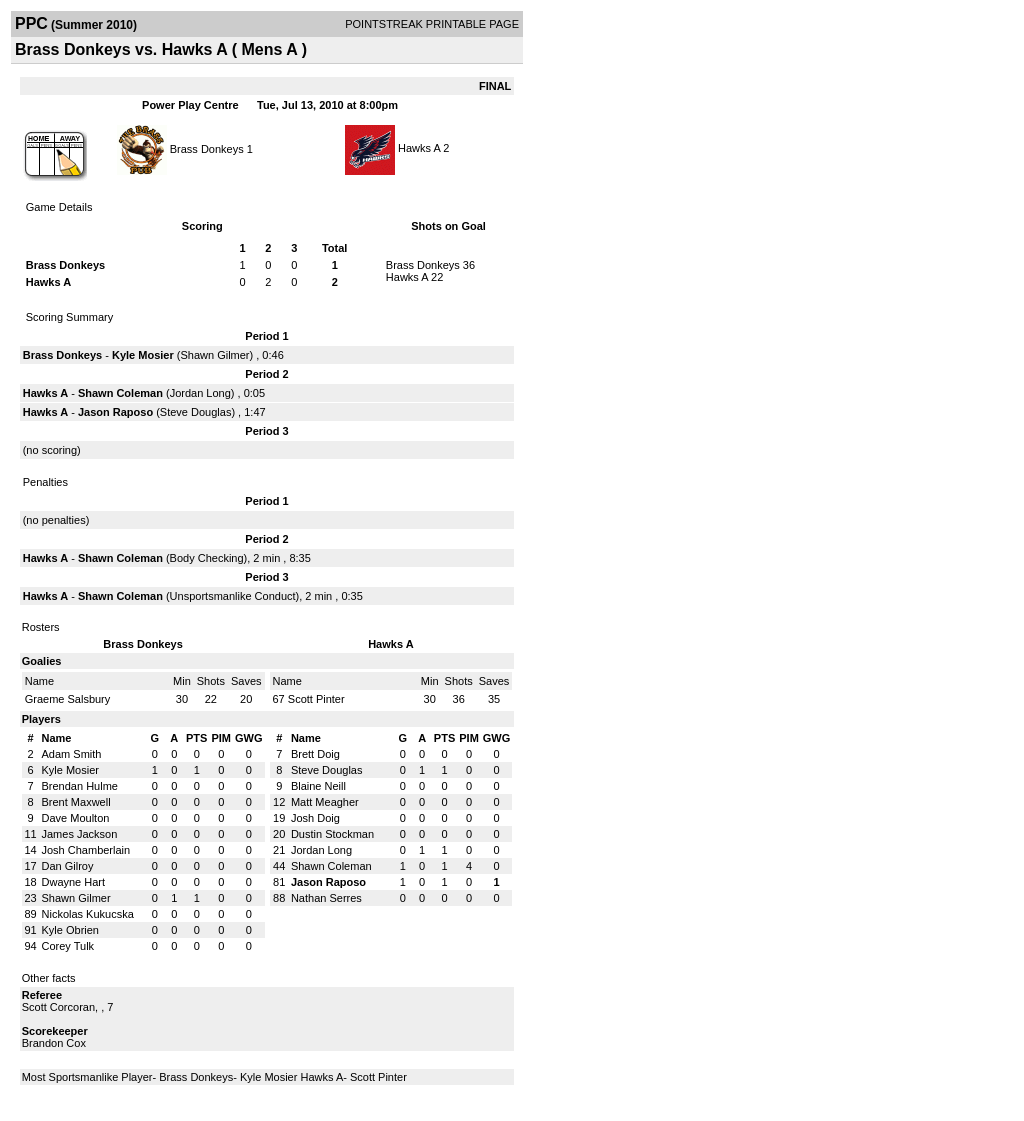  I want to click on Steve Douglas, so click(196, 412).